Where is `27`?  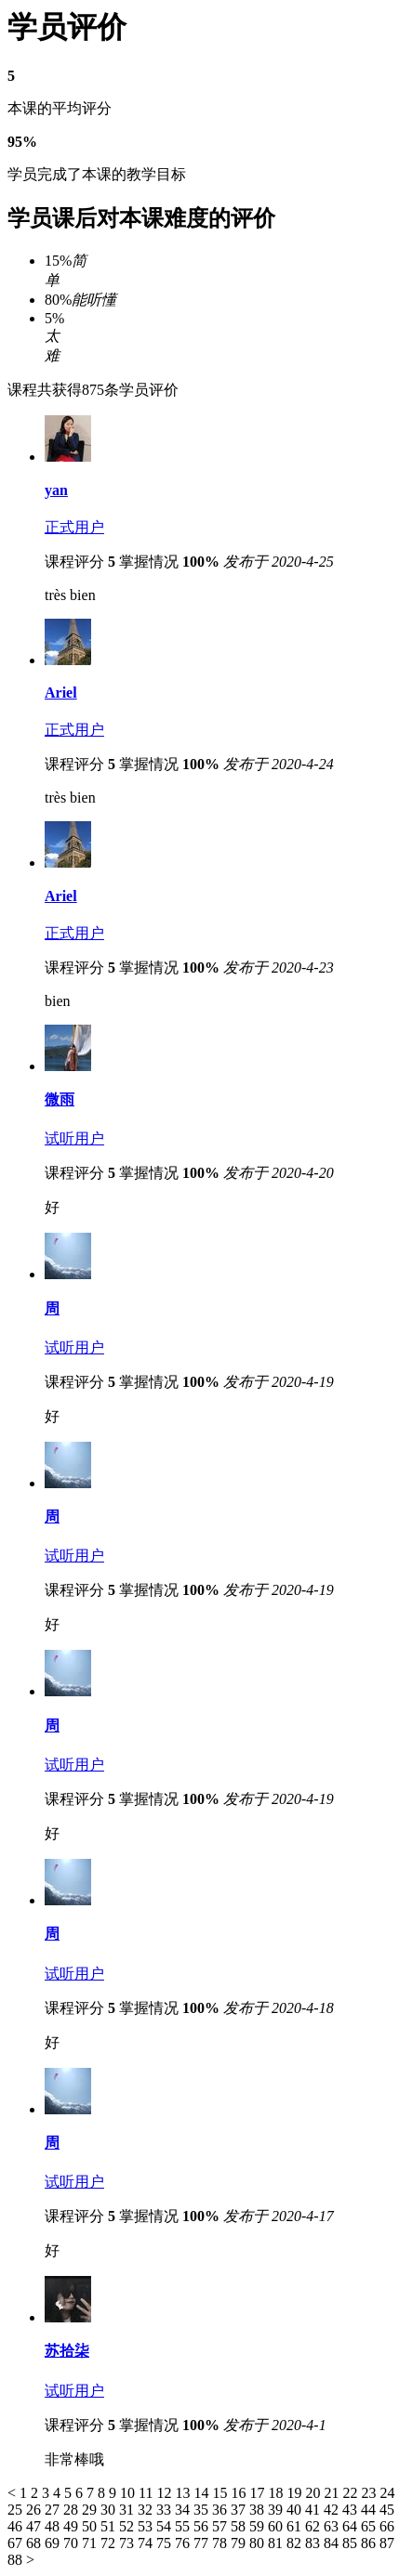 27 is located at coordinates (54, 2509).